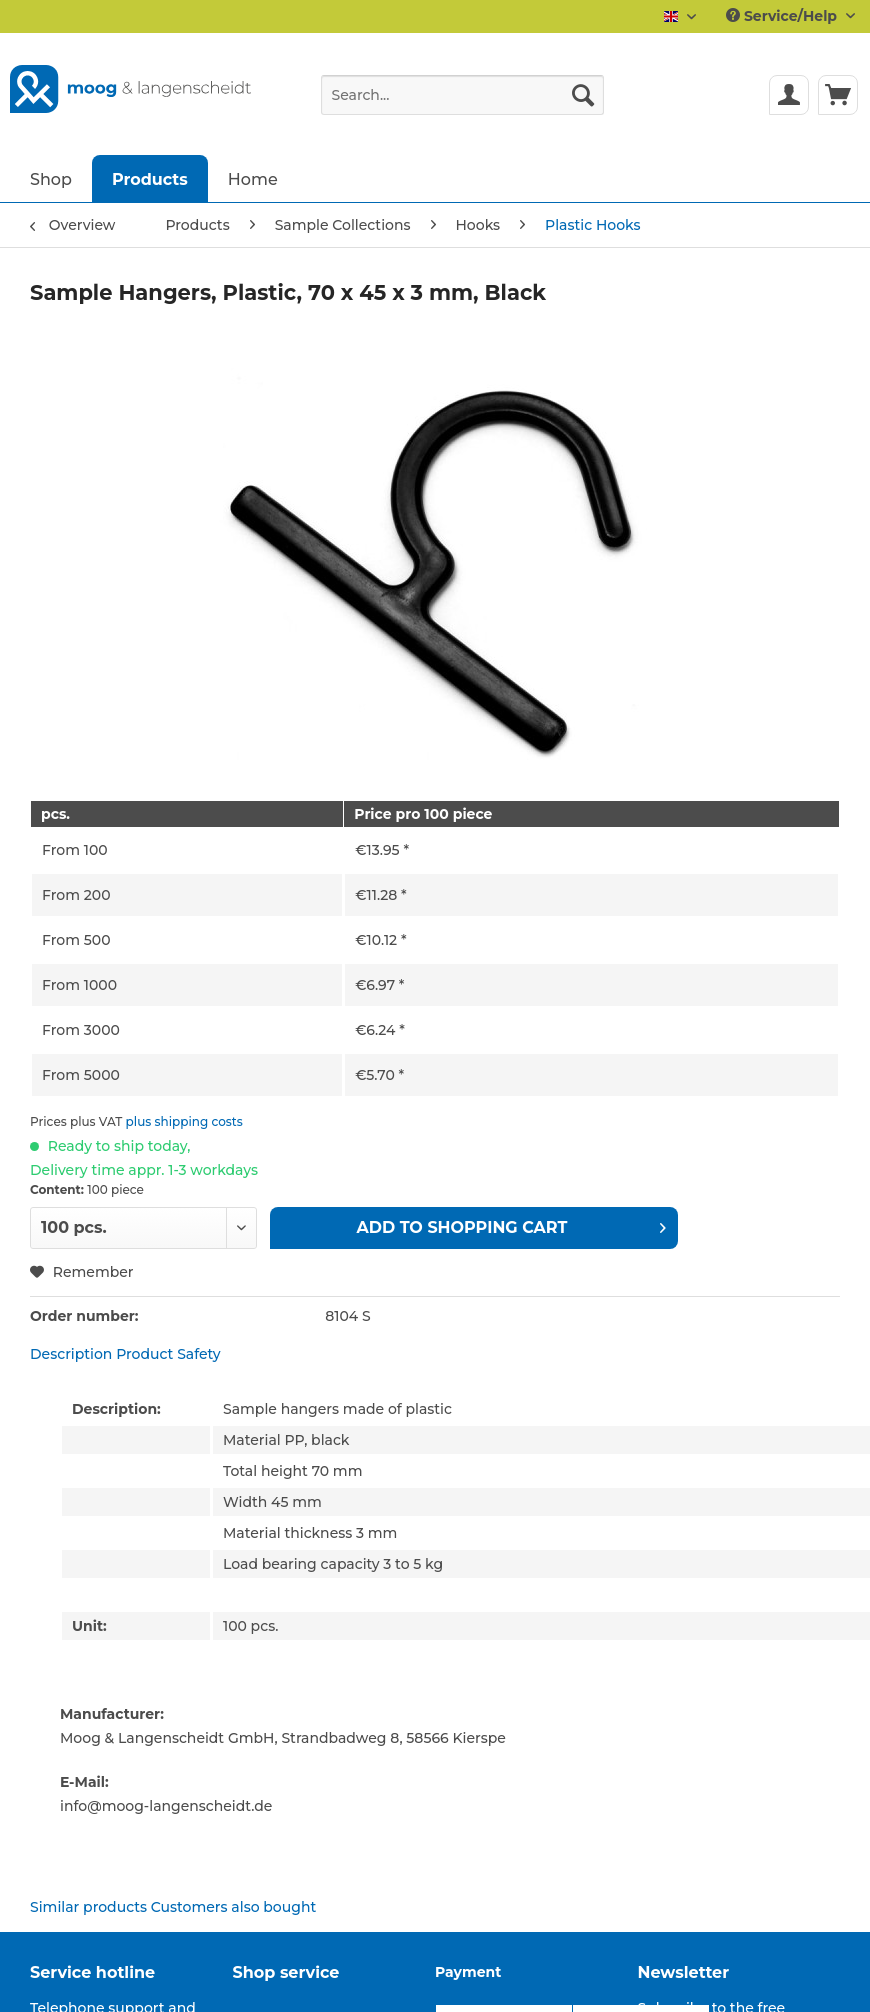  Describe the element at coordinates (583, 95) in the screenshot. I see `[Search]` at that location.